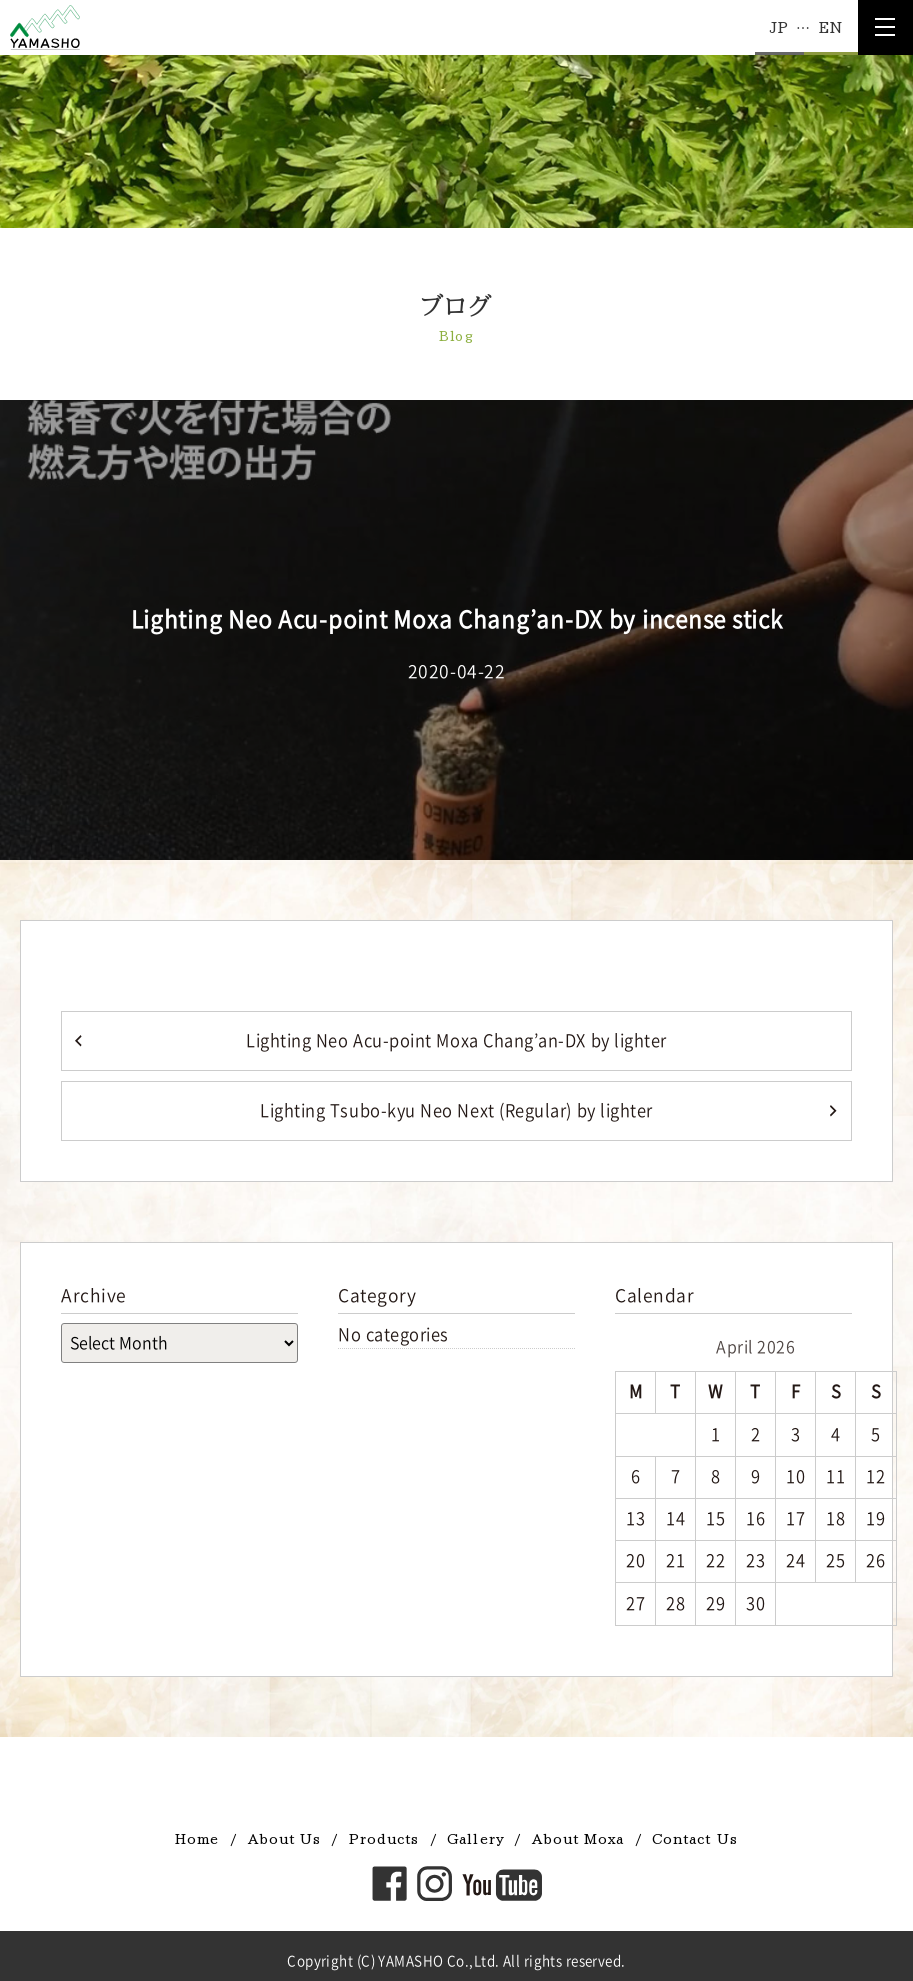 The image size is (913, 1981). What do you see at coordinates (456, 1110) in the screenshot?
I see `Lighting Tsubo-kyu Neo Next (Regular) by lighter` at bounding box center [456, 1110].